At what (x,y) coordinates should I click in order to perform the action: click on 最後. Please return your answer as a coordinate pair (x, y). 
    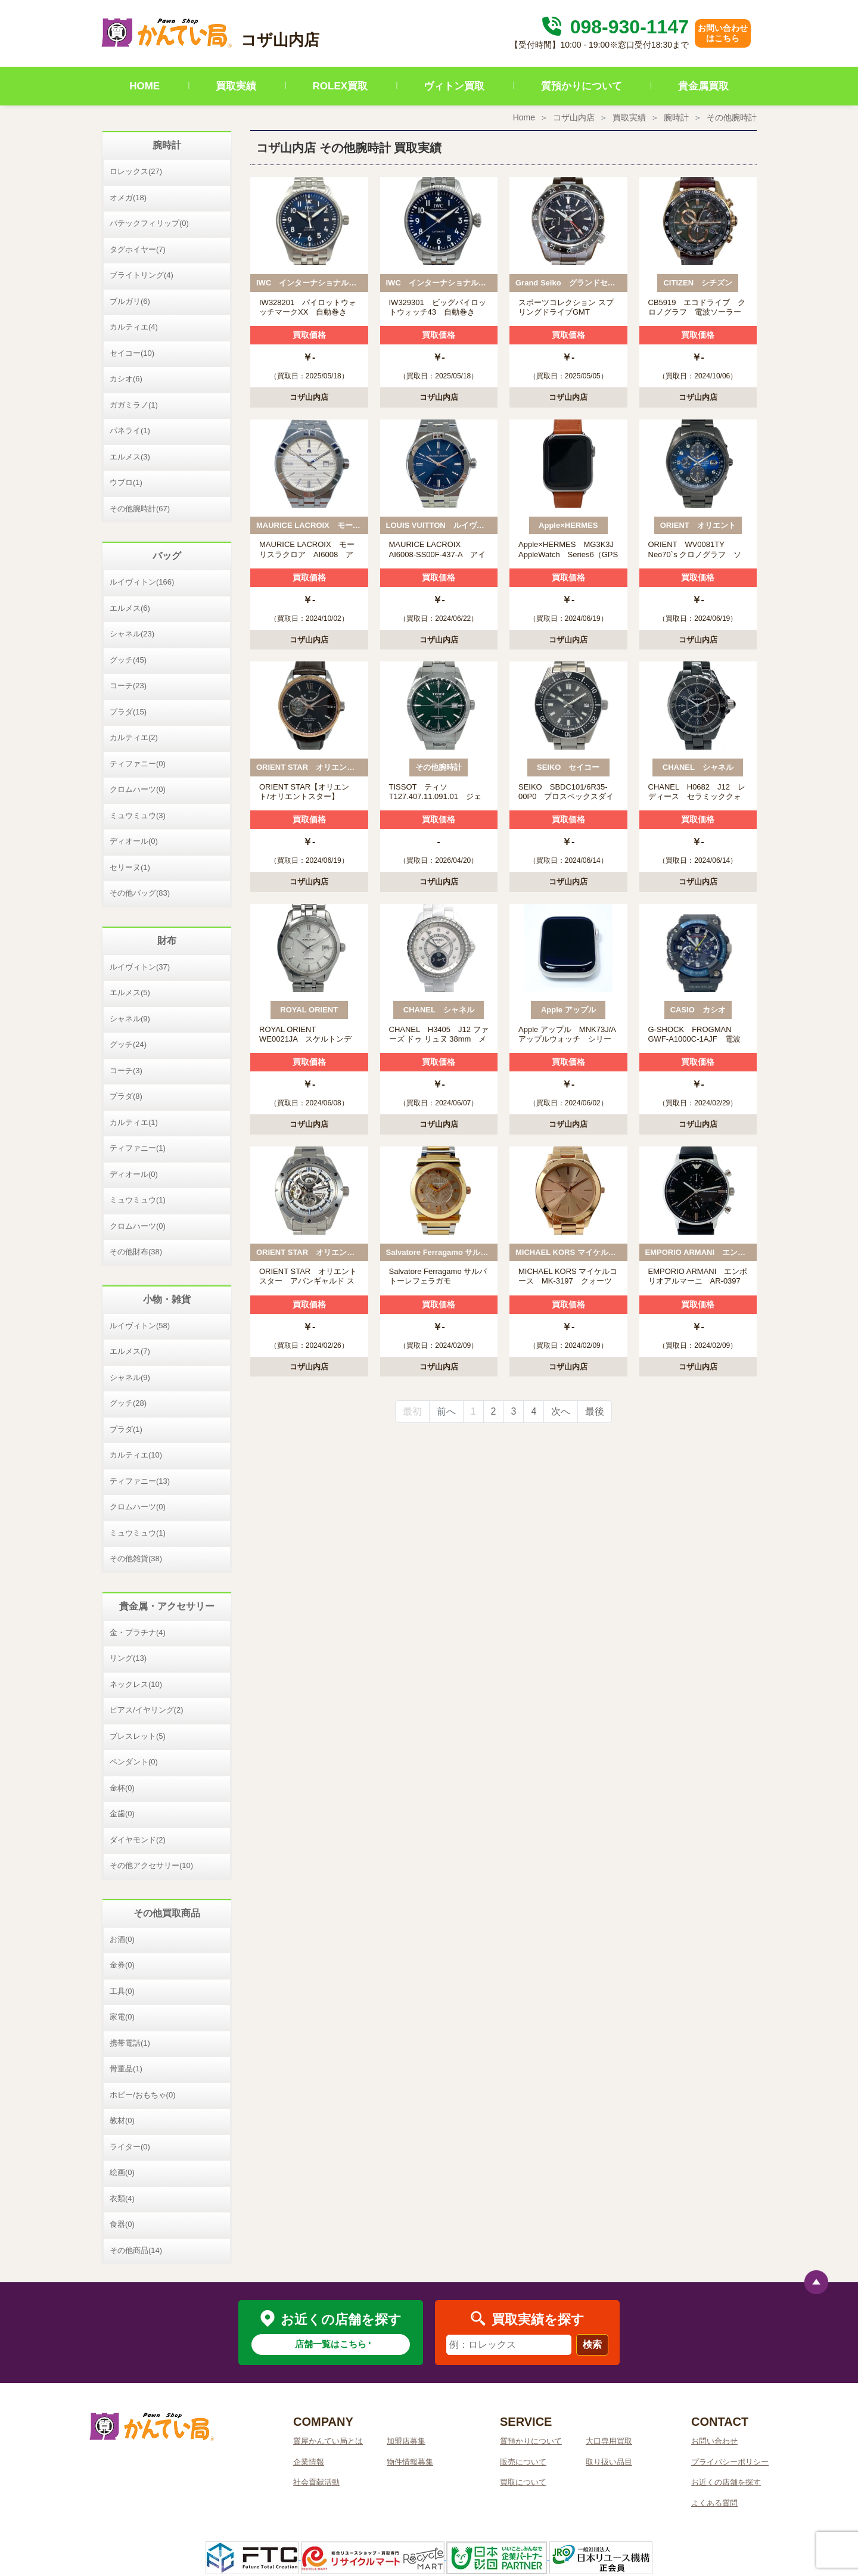
    Looking at the image, I should click on (594, 1411).